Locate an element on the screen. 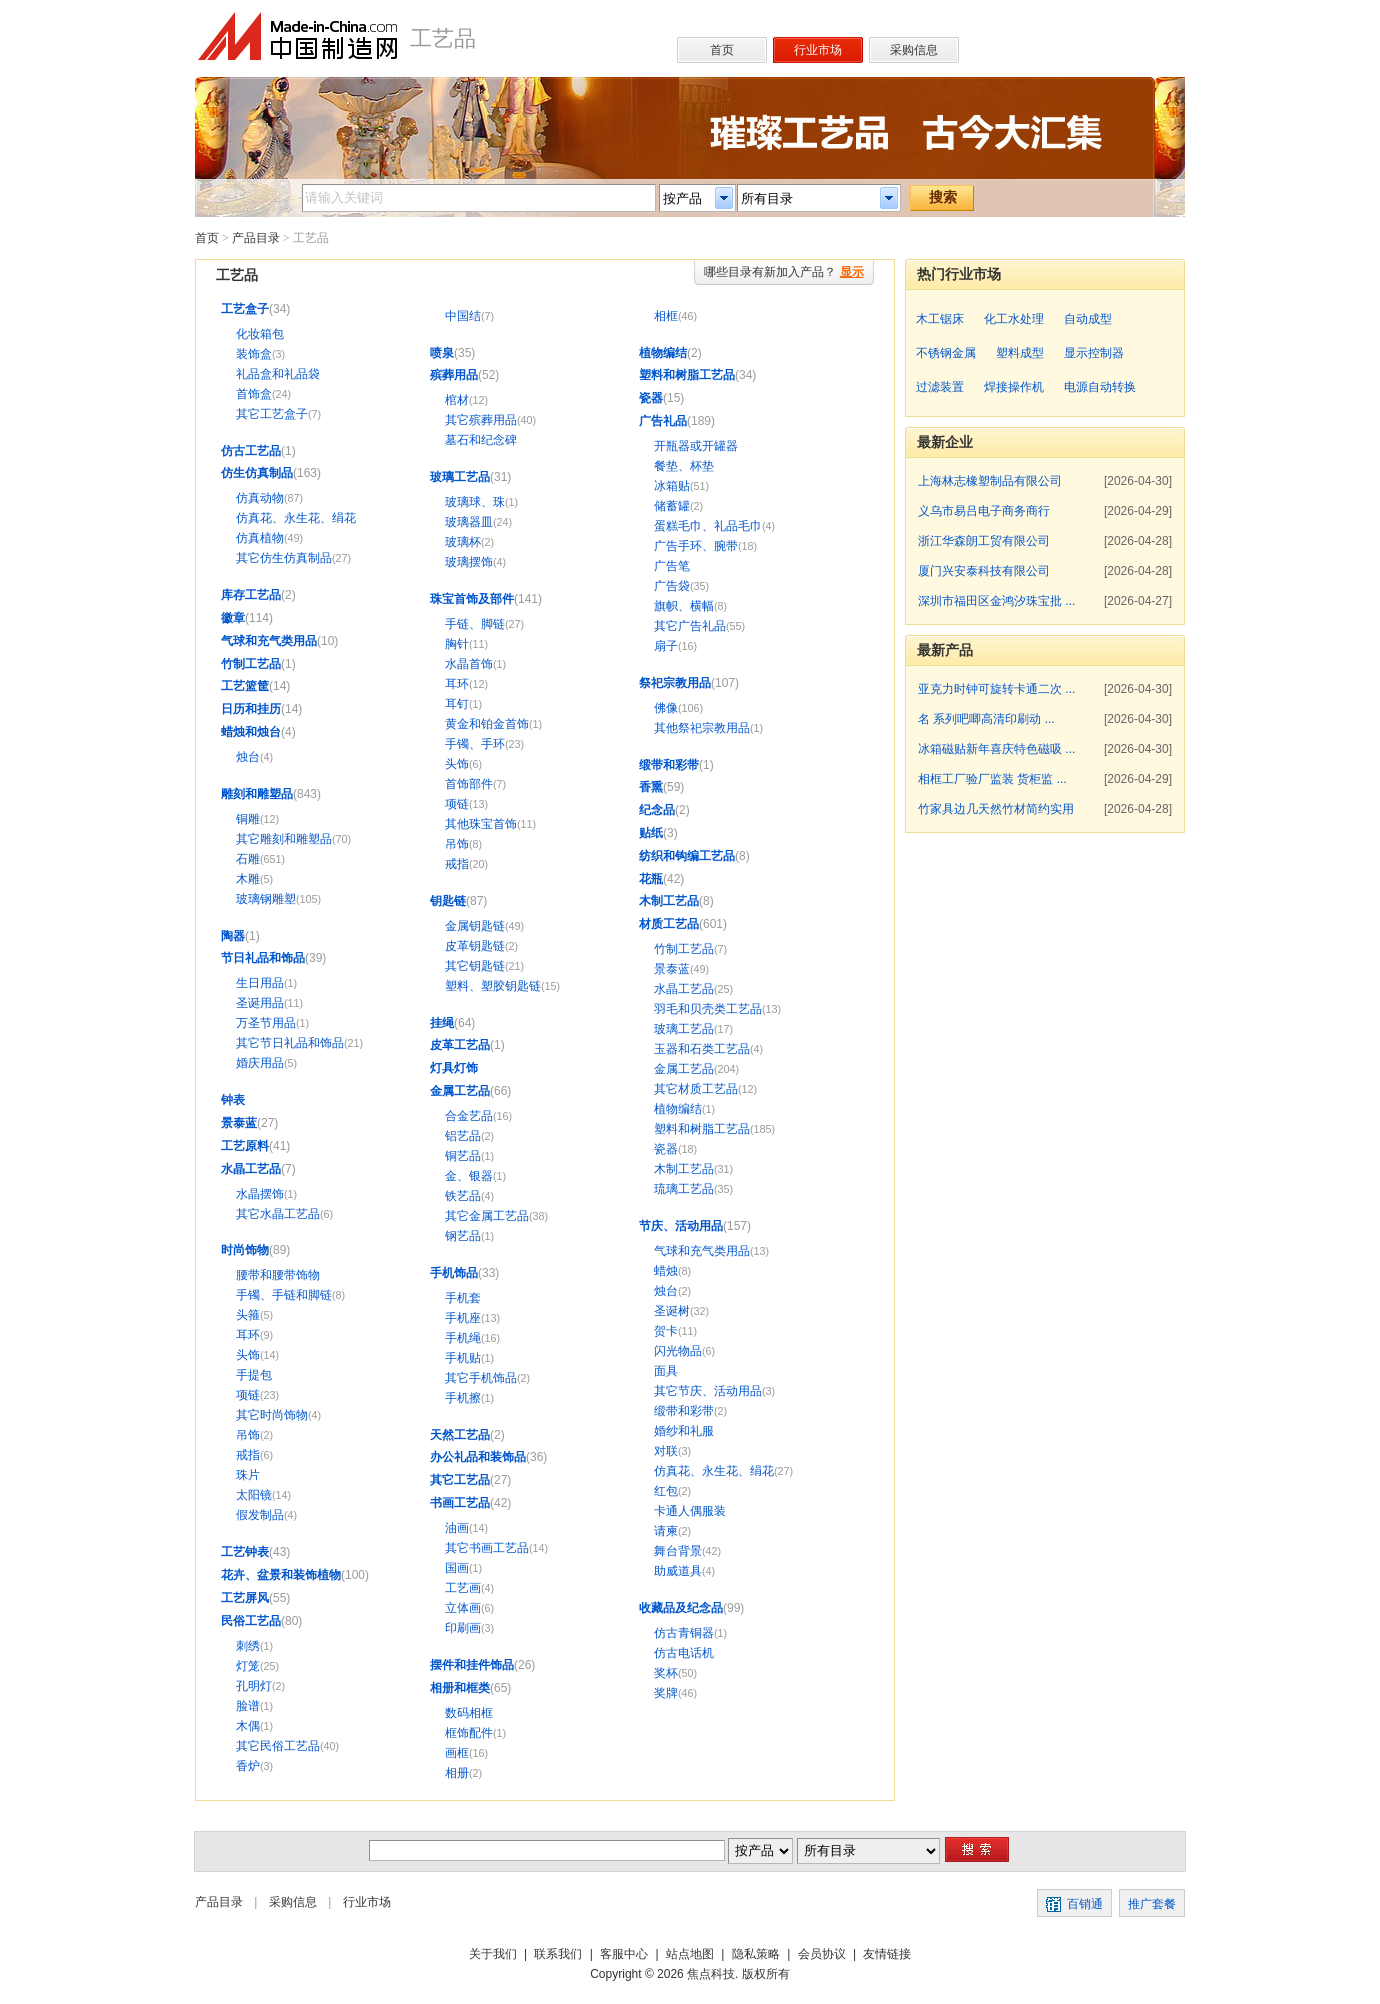  羽毛和贝壳类工艺品 is located at coordinates (708, 1009).